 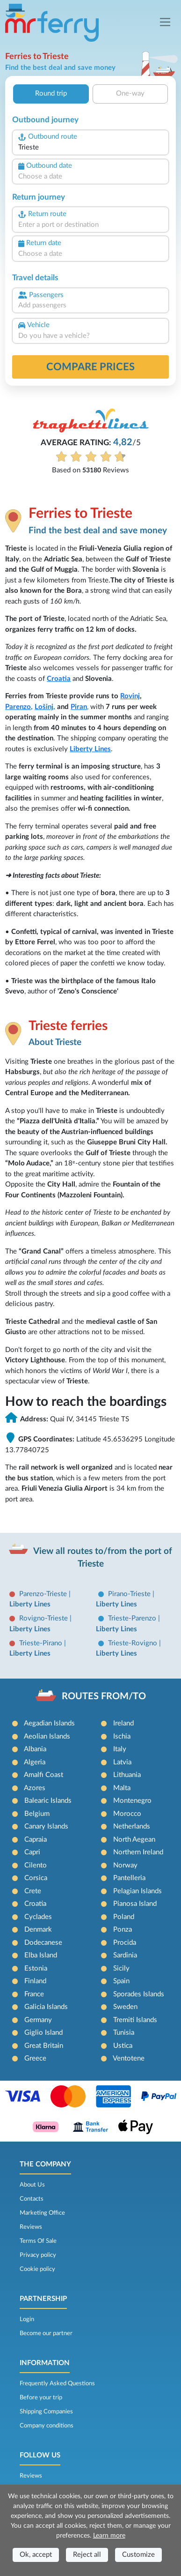 What do you see at coordinates (37, 1813) in the screenshot?
I see `Belgium` at bounding box center [37, 1813].